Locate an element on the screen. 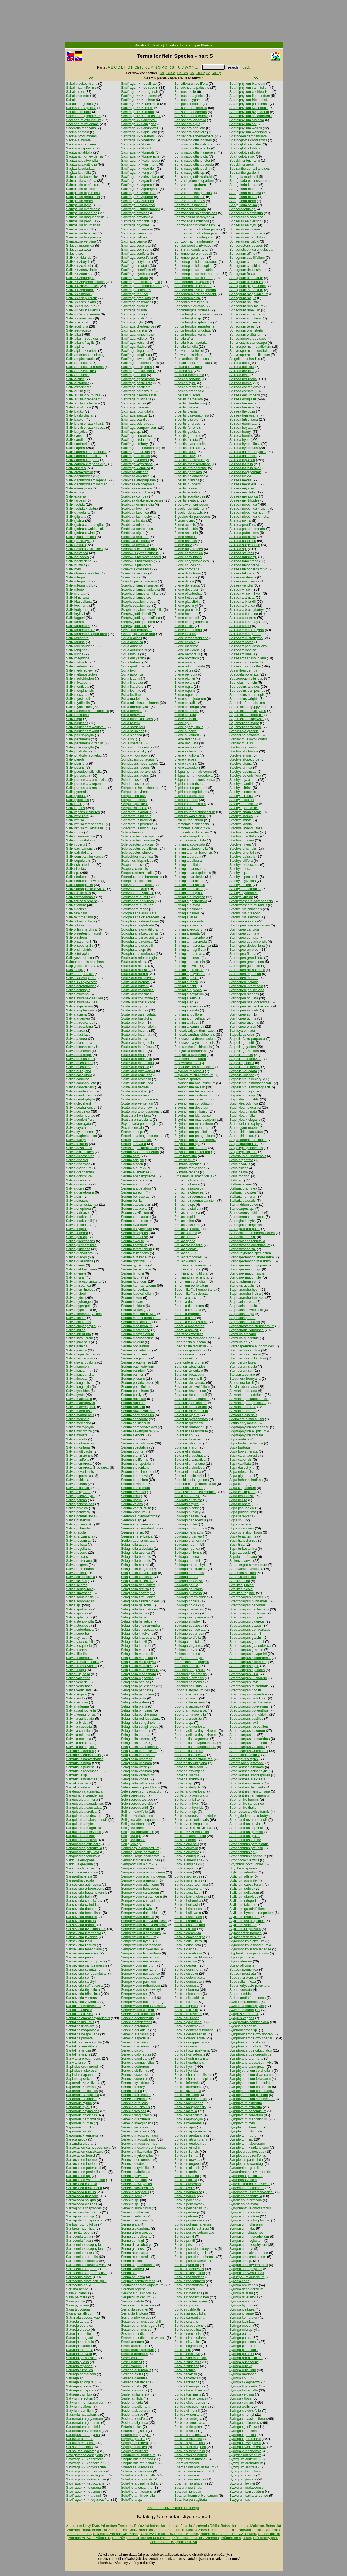 The height and width of the screenshot is (2576, 347). Strophanthus kombe is located at coordinates (245, 1840).